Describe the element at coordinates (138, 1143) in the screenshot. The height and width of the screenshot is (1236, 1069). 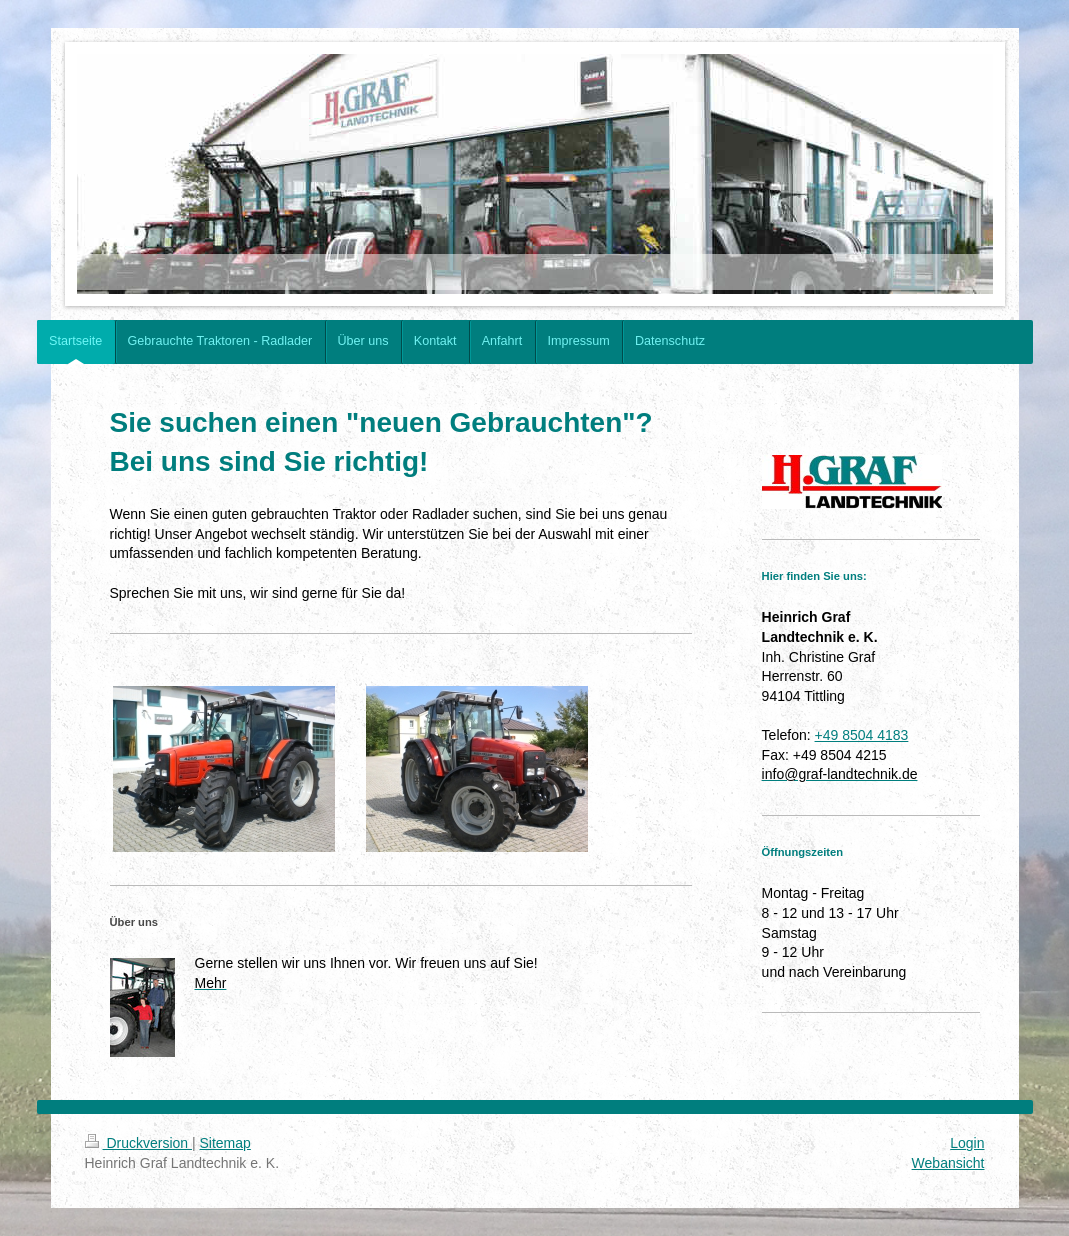
I see `Druckversion` at that location.